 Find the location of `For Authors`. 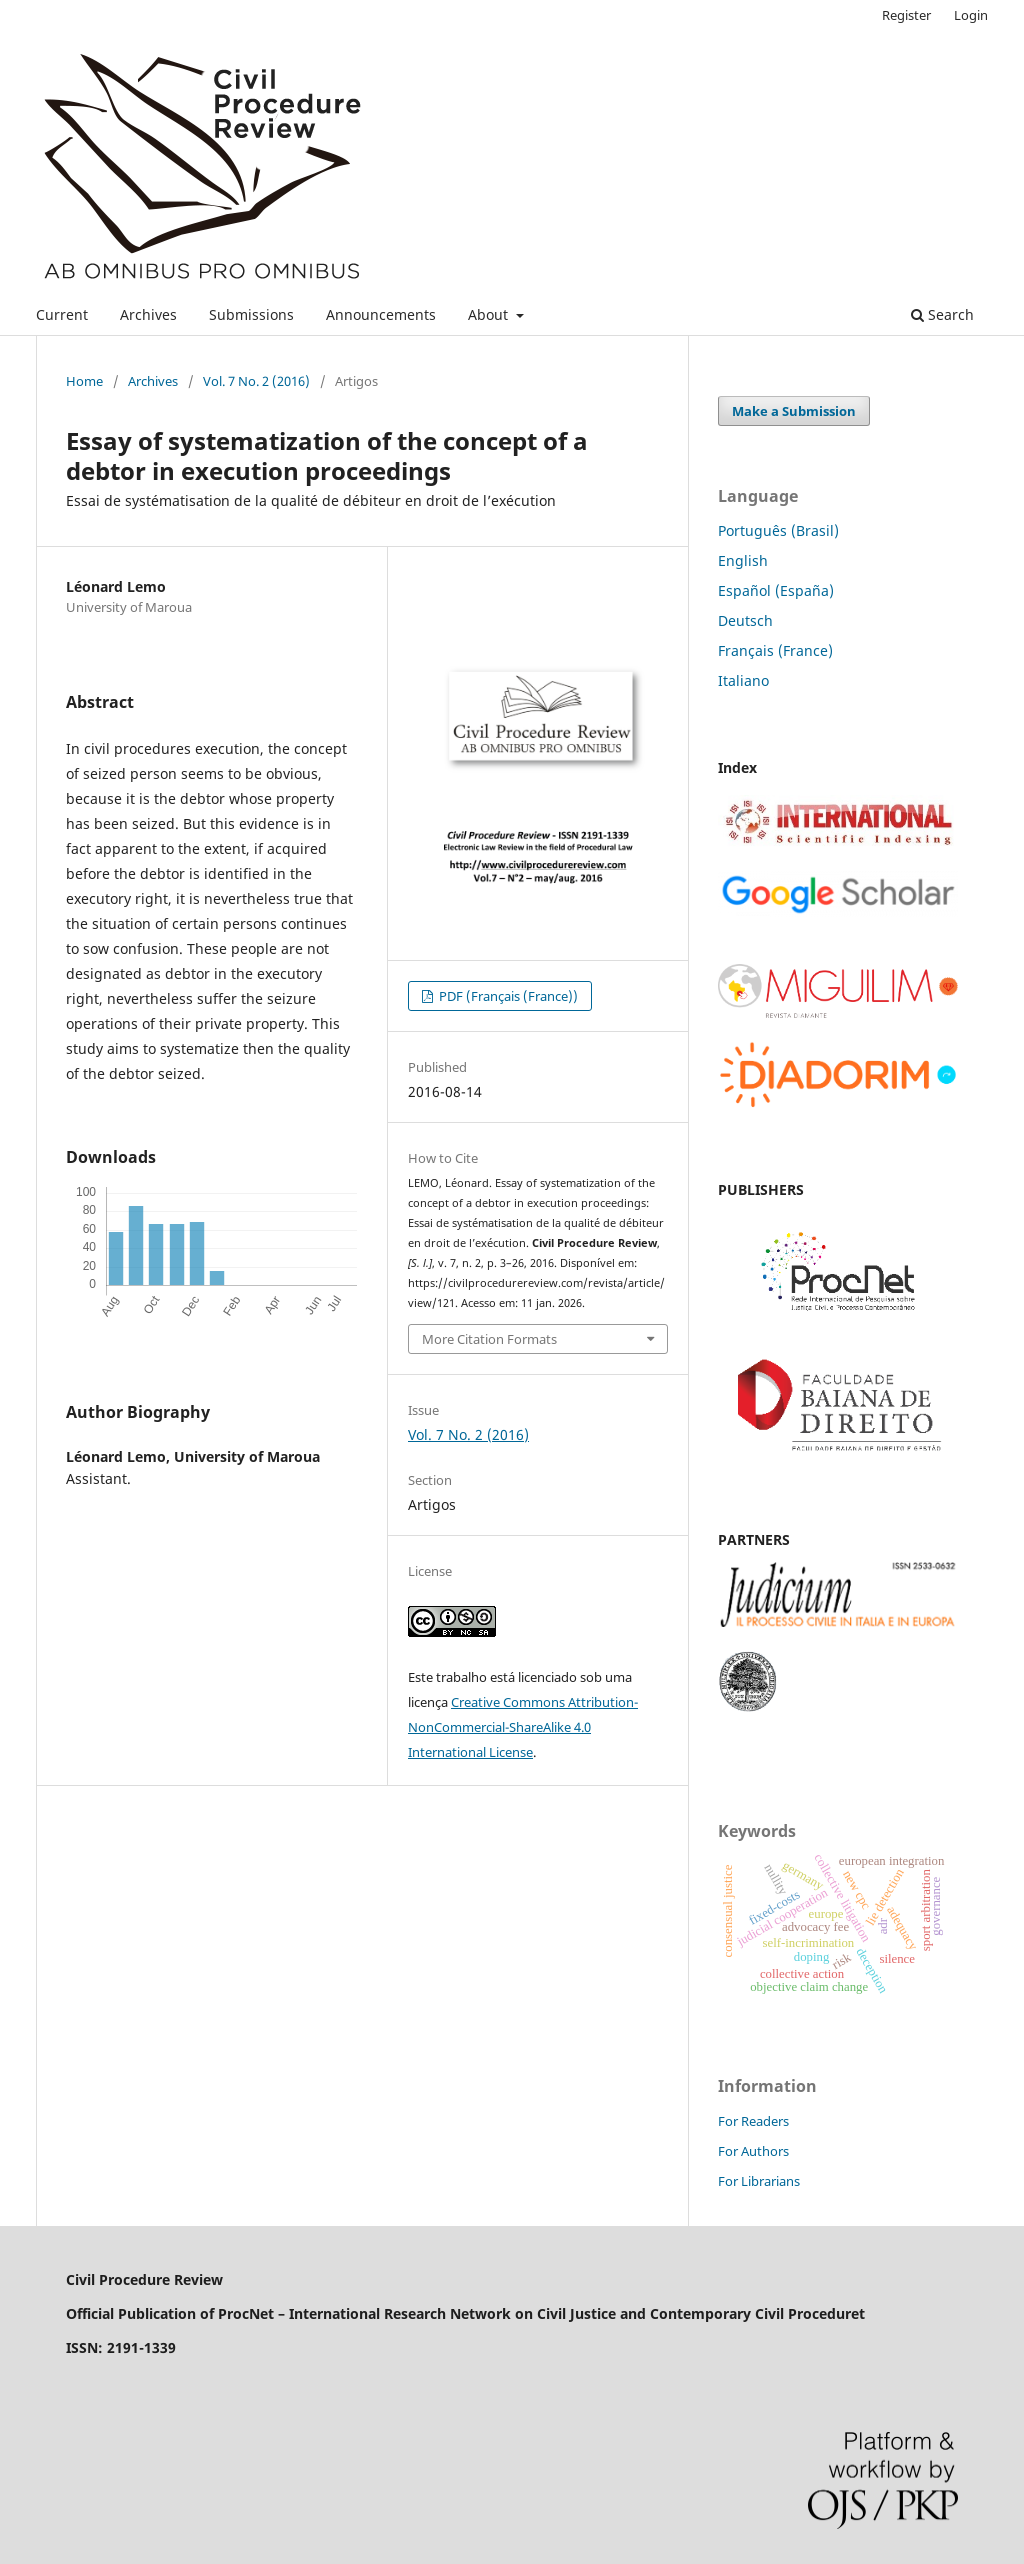

For Authors is located at coordinates (753, 2151).